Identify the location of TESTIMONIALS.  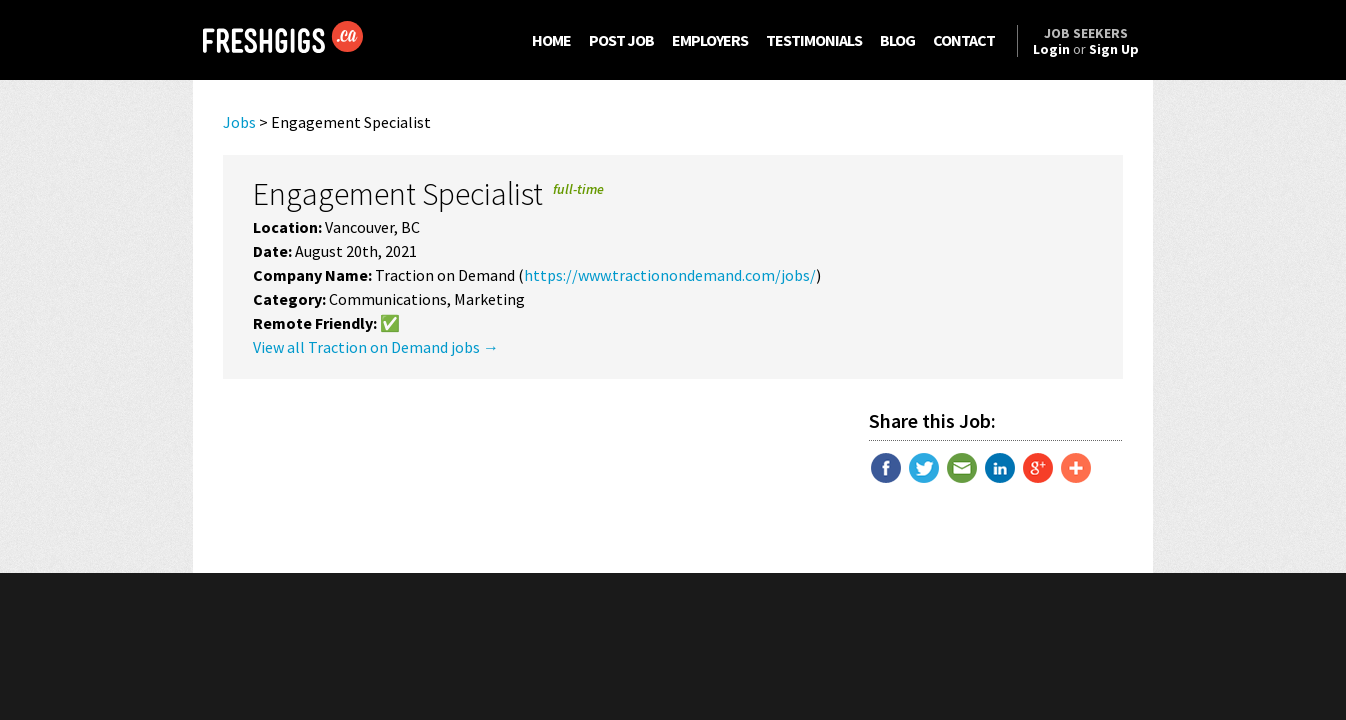
(814, 40).